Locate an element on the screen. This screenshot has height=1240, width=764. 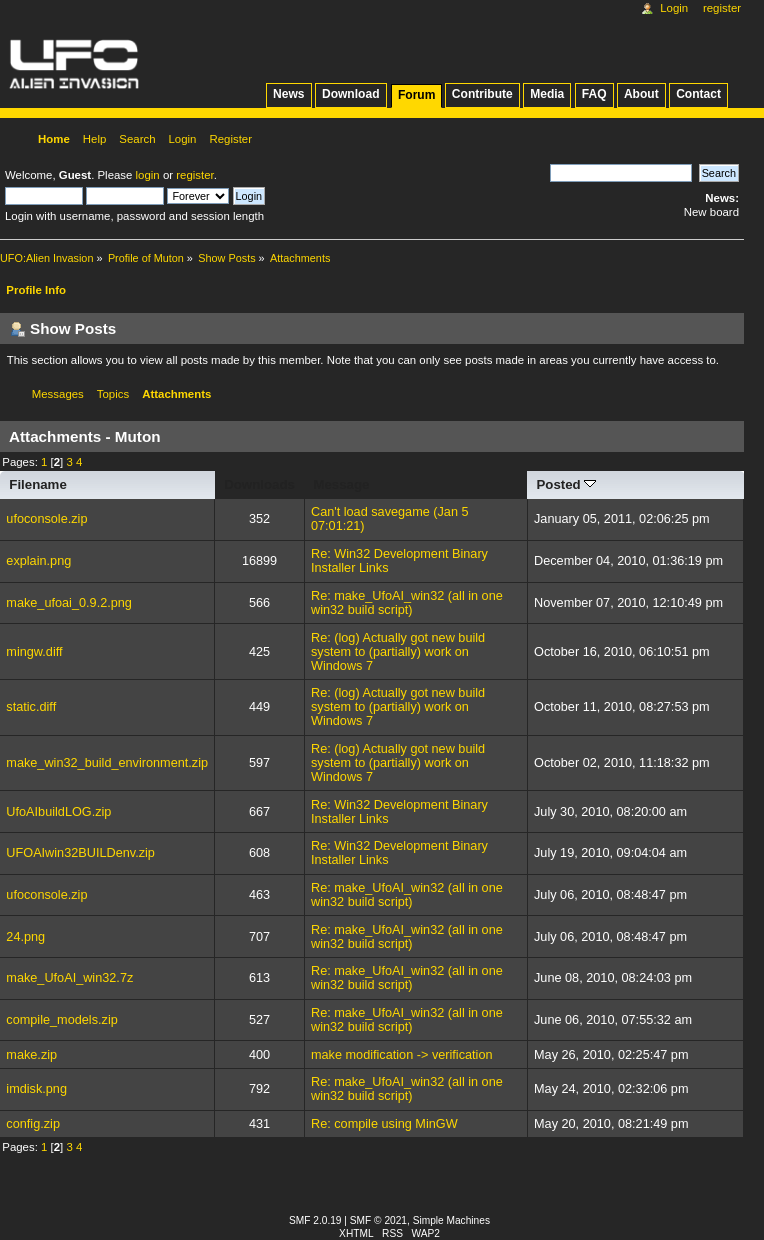
UfoAIbuildLOG.zip is located at coordinates (58, 812).